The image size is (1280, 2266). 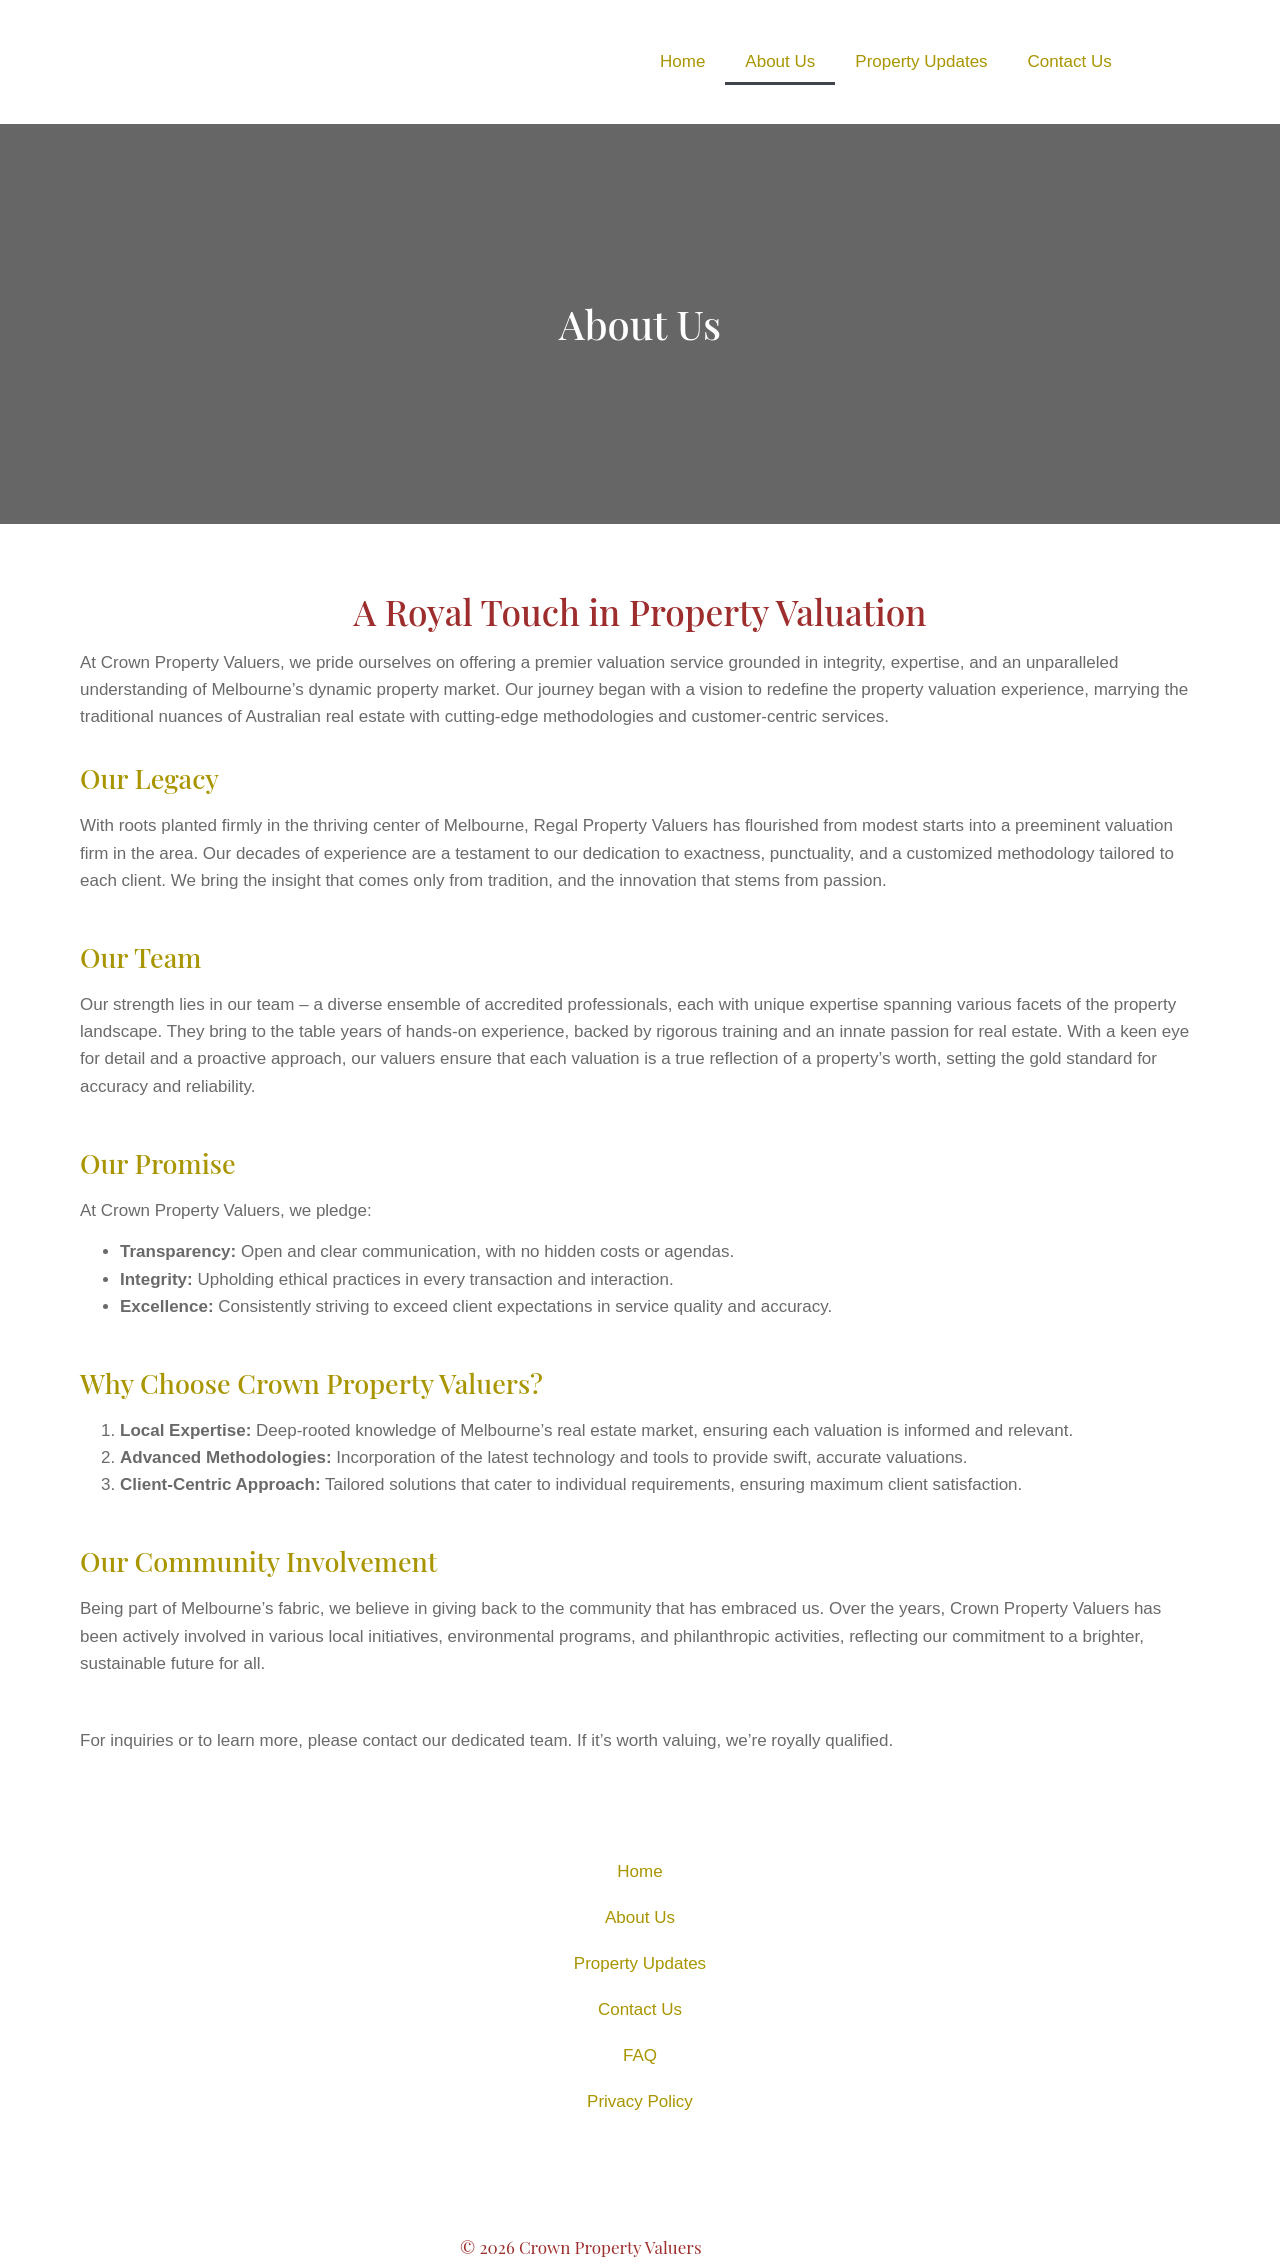 What do you see at coordinates (780, 61) in the screenshot?
I see `About Us` at bounding box center [780, 61].